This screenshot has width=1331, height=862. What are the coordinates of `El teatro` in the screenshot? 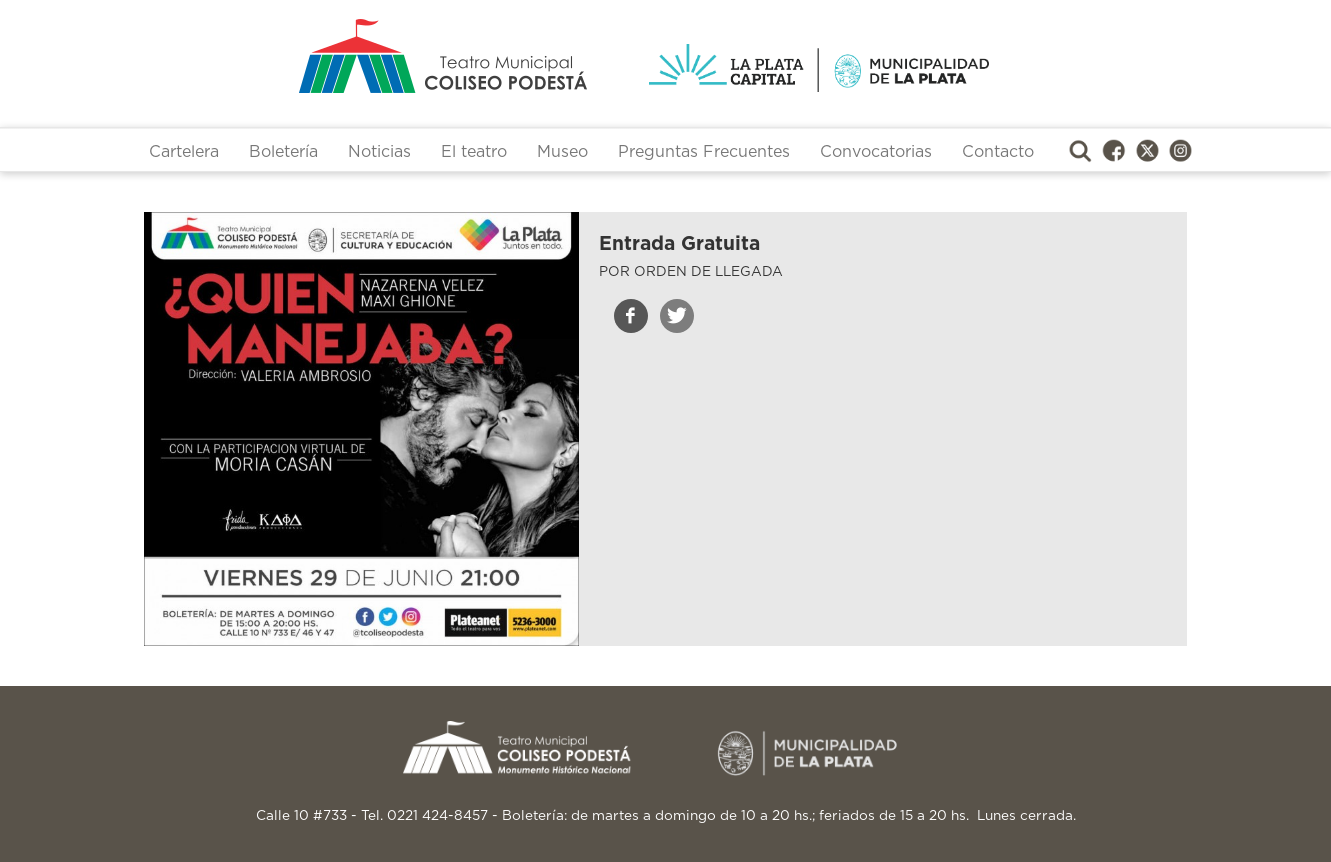 It's located at (474, 152).